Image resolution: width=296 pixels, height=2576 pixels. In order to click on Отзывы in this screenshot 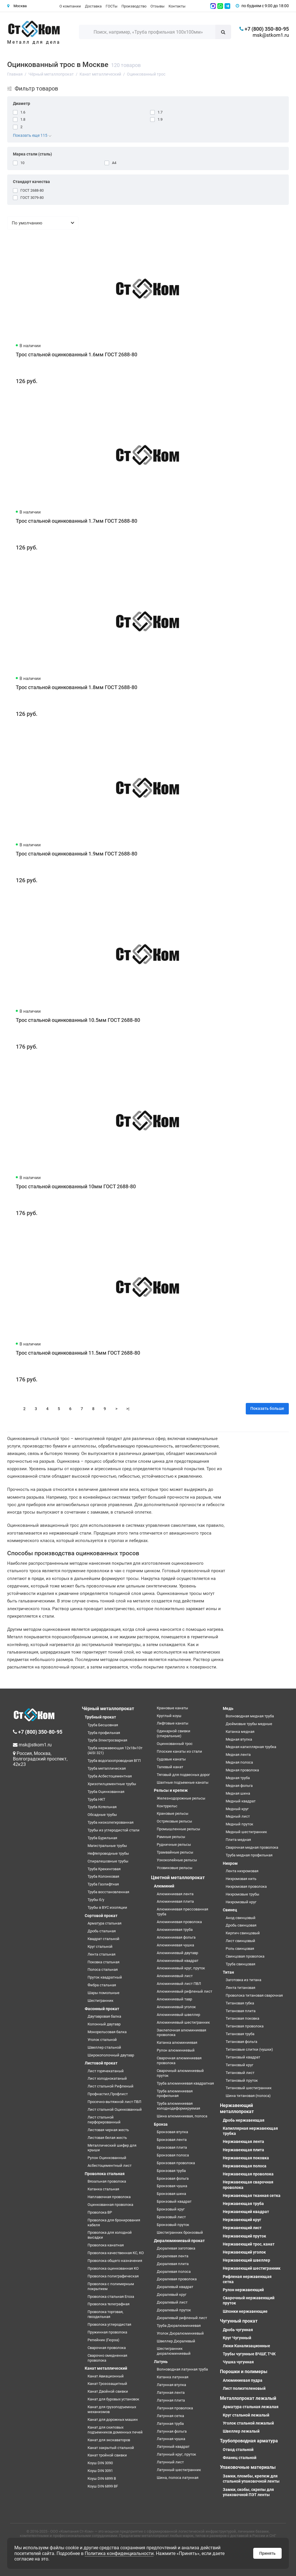, I will do `click(157, 6)`.